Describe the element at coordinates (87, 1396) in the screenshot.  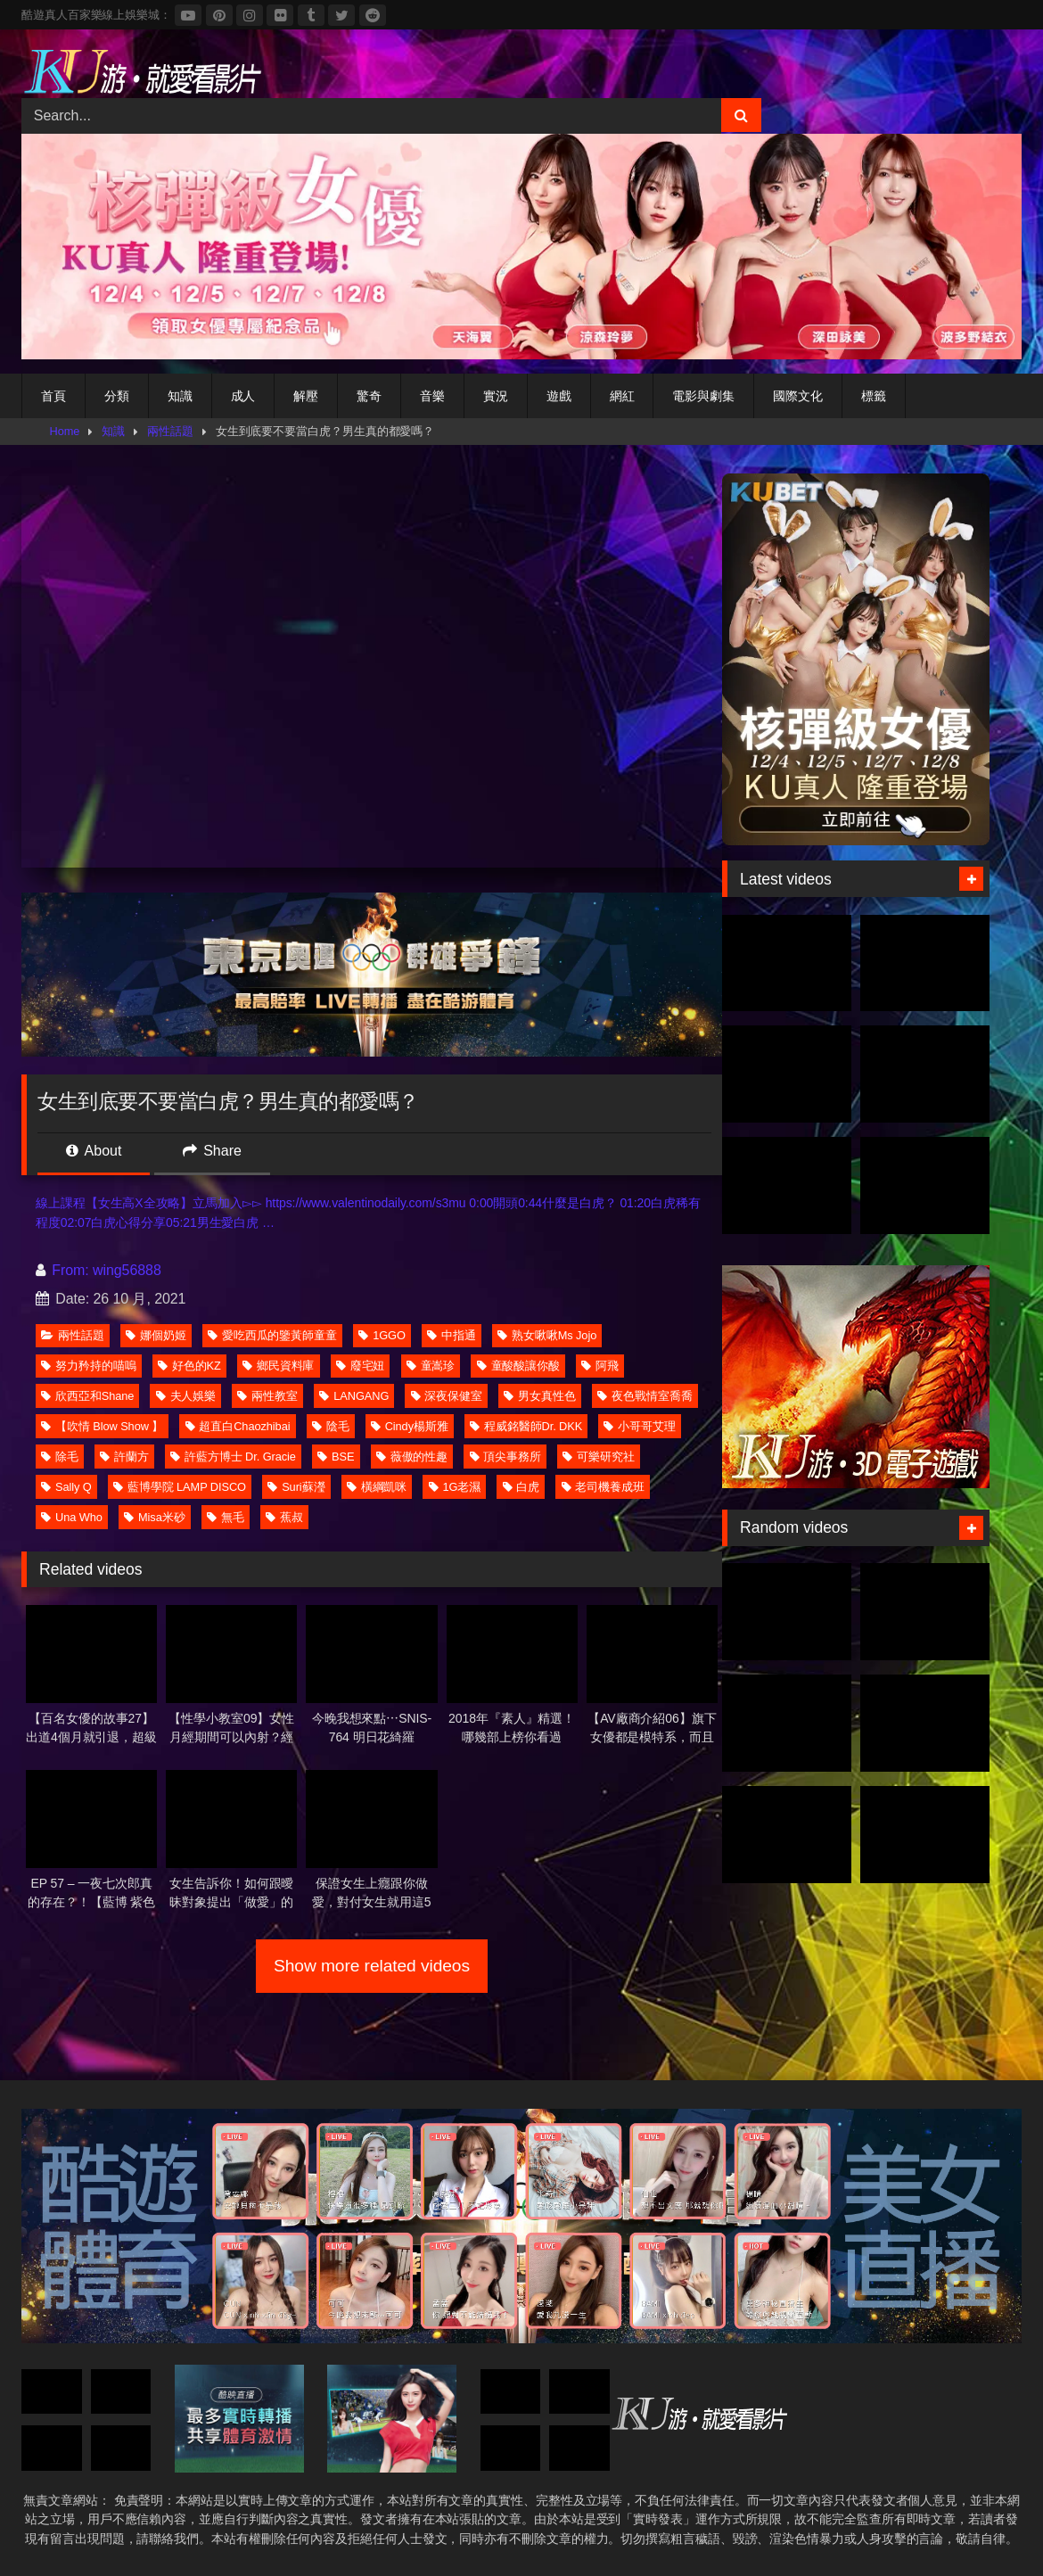
I see `欣西亞和Shane` at that location.